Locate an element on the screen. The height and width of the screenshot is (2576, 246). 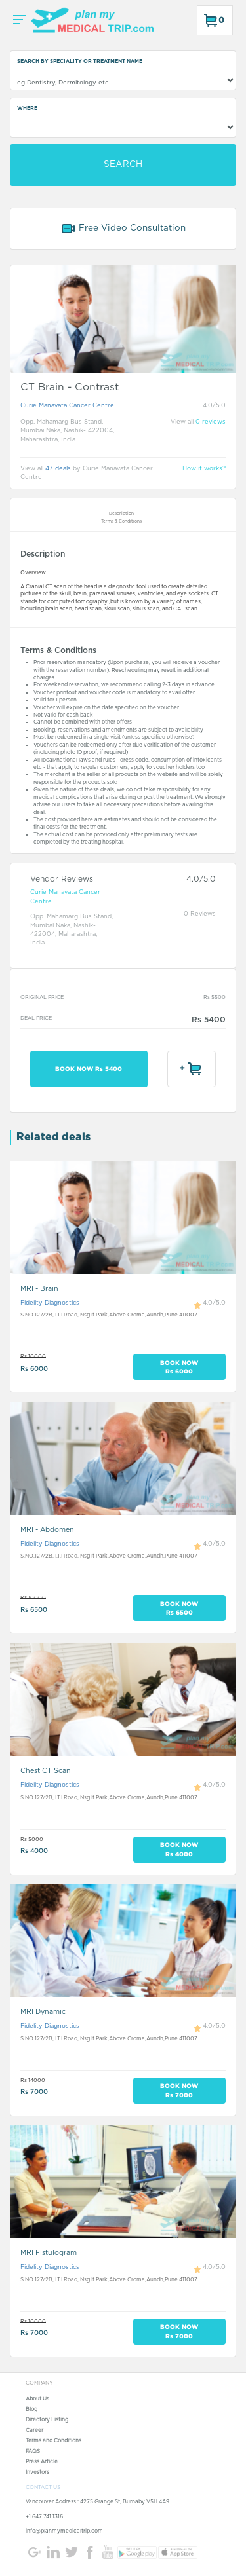
MRI - Brain is located at coordinates (39, 1288).